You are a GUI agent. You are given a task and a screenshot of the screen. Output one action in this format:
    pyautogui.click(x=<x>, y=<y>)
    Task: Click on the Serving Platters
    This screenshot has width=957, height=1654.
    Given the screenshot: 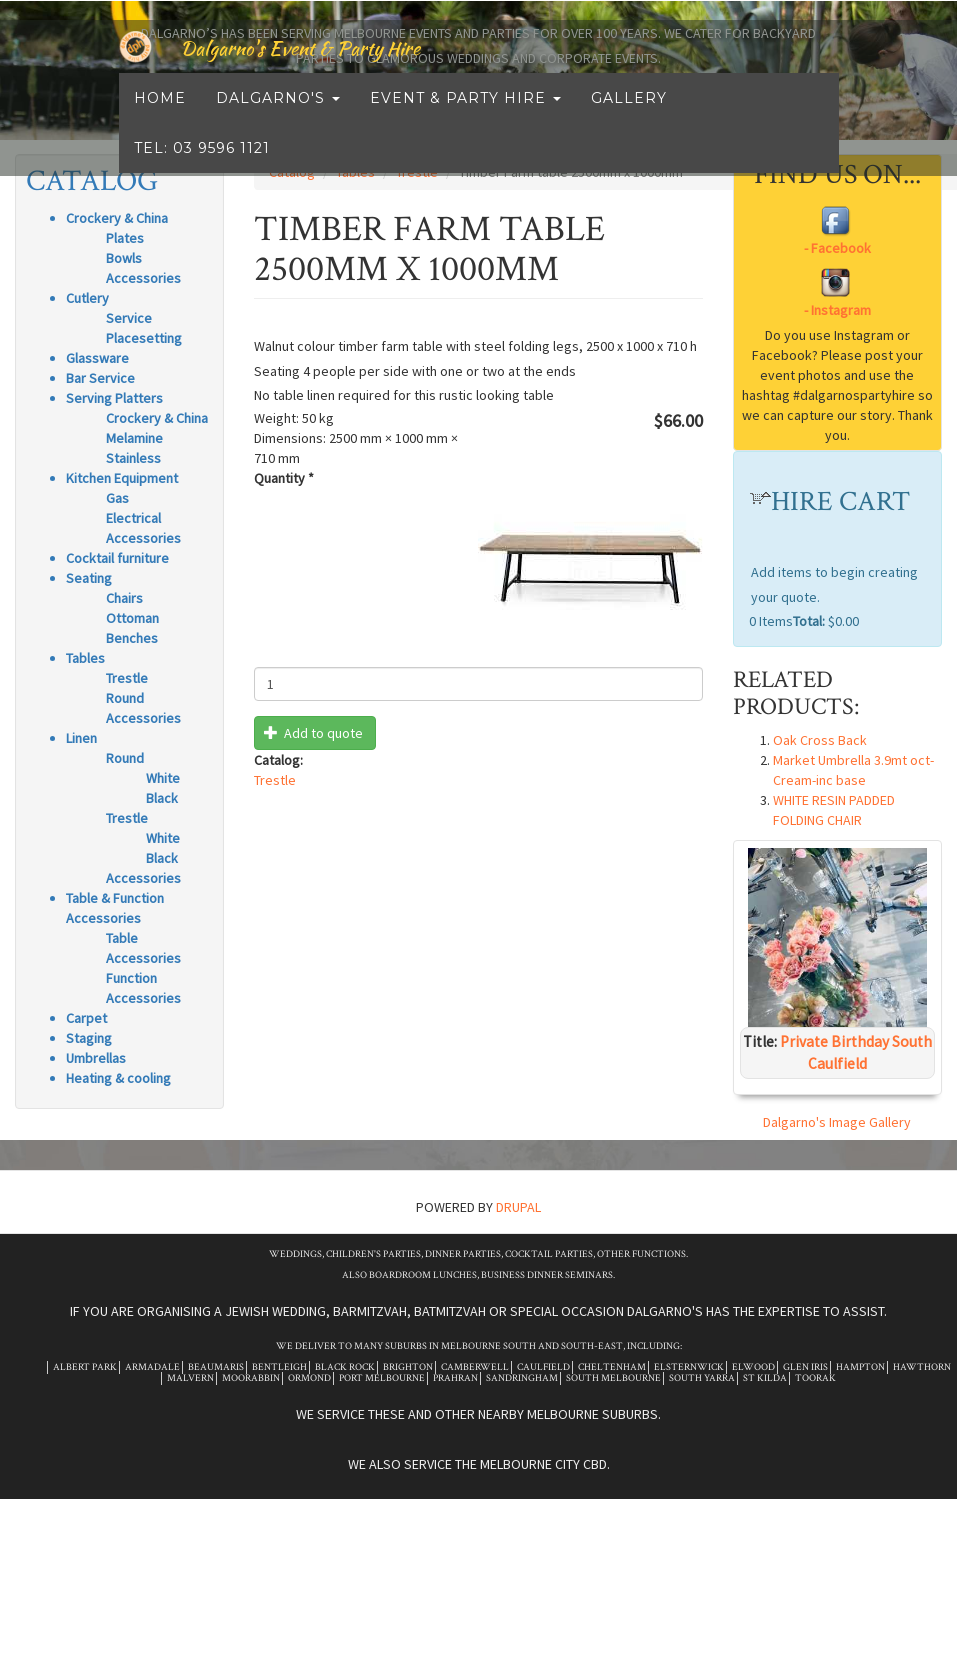 What is the action you would take?
    pyautogui.click(x=114, y=398)
    